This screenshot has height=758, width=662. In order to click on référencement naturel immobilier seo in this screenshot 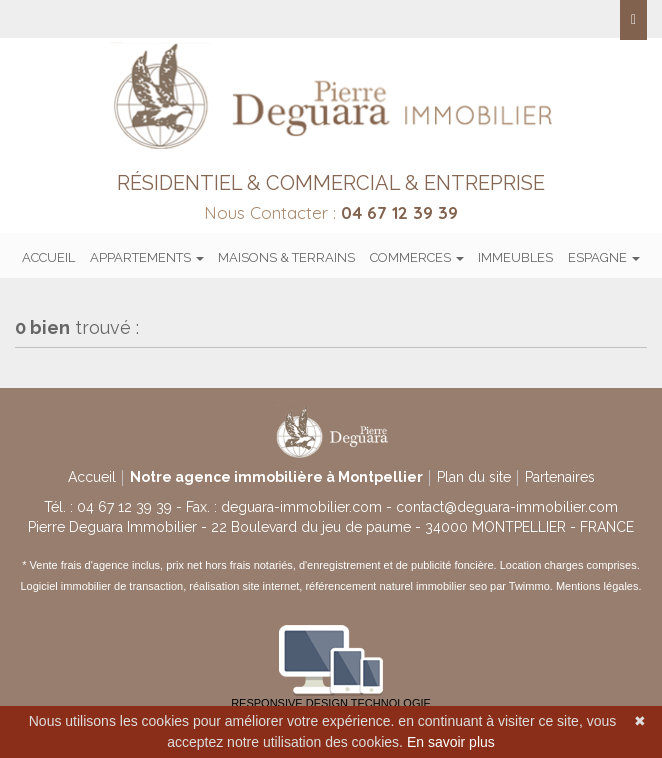, I will do `click(397, 586)`.